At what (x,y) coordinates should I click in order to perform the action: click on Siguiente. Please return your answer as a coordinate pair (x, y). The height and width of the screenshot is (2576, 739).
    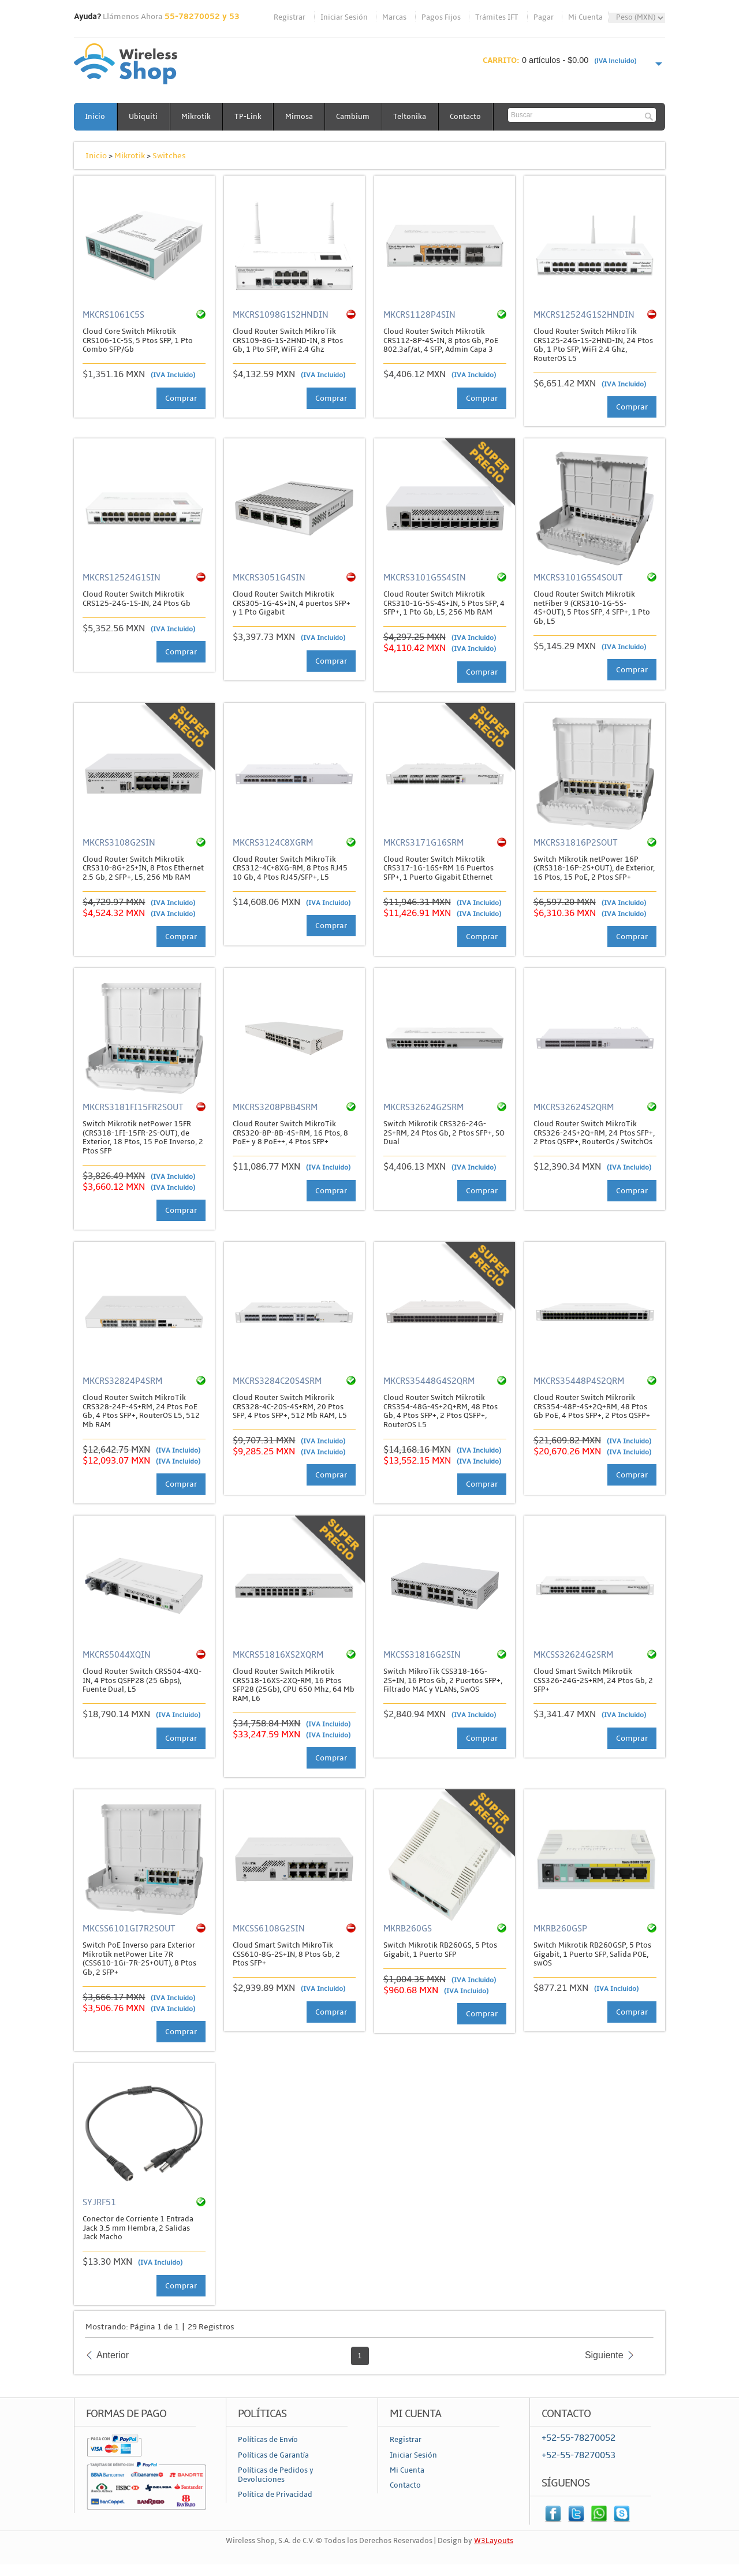
    Looking at the image, I should click on (604, 2355).